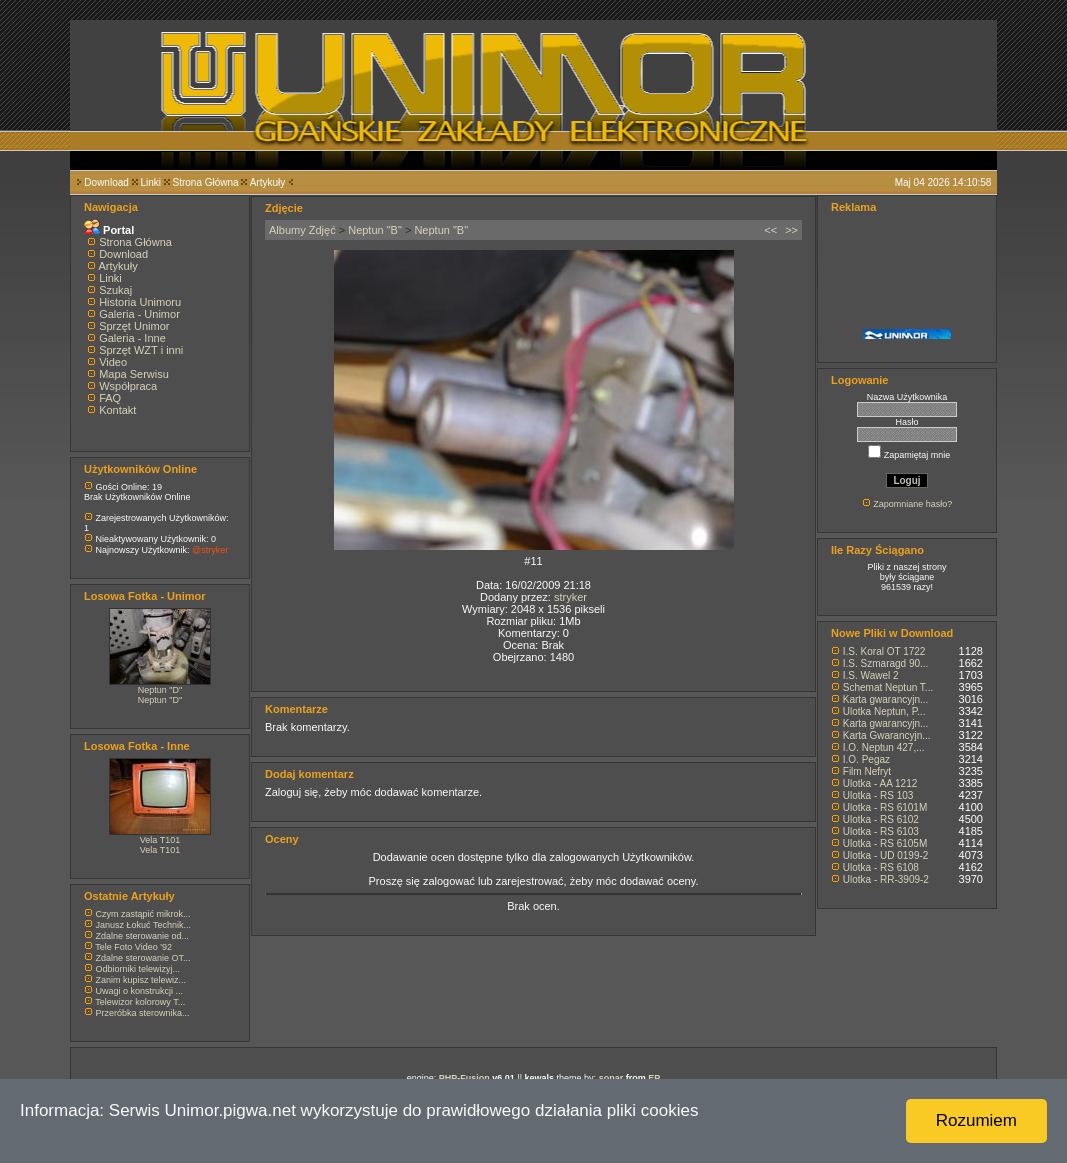 The width and height of the screenshot is (1067, 1163). What do you see at coordinates (117, 410) in the screenshot?
I see `Kontakt` at bounding box center [117, 410].